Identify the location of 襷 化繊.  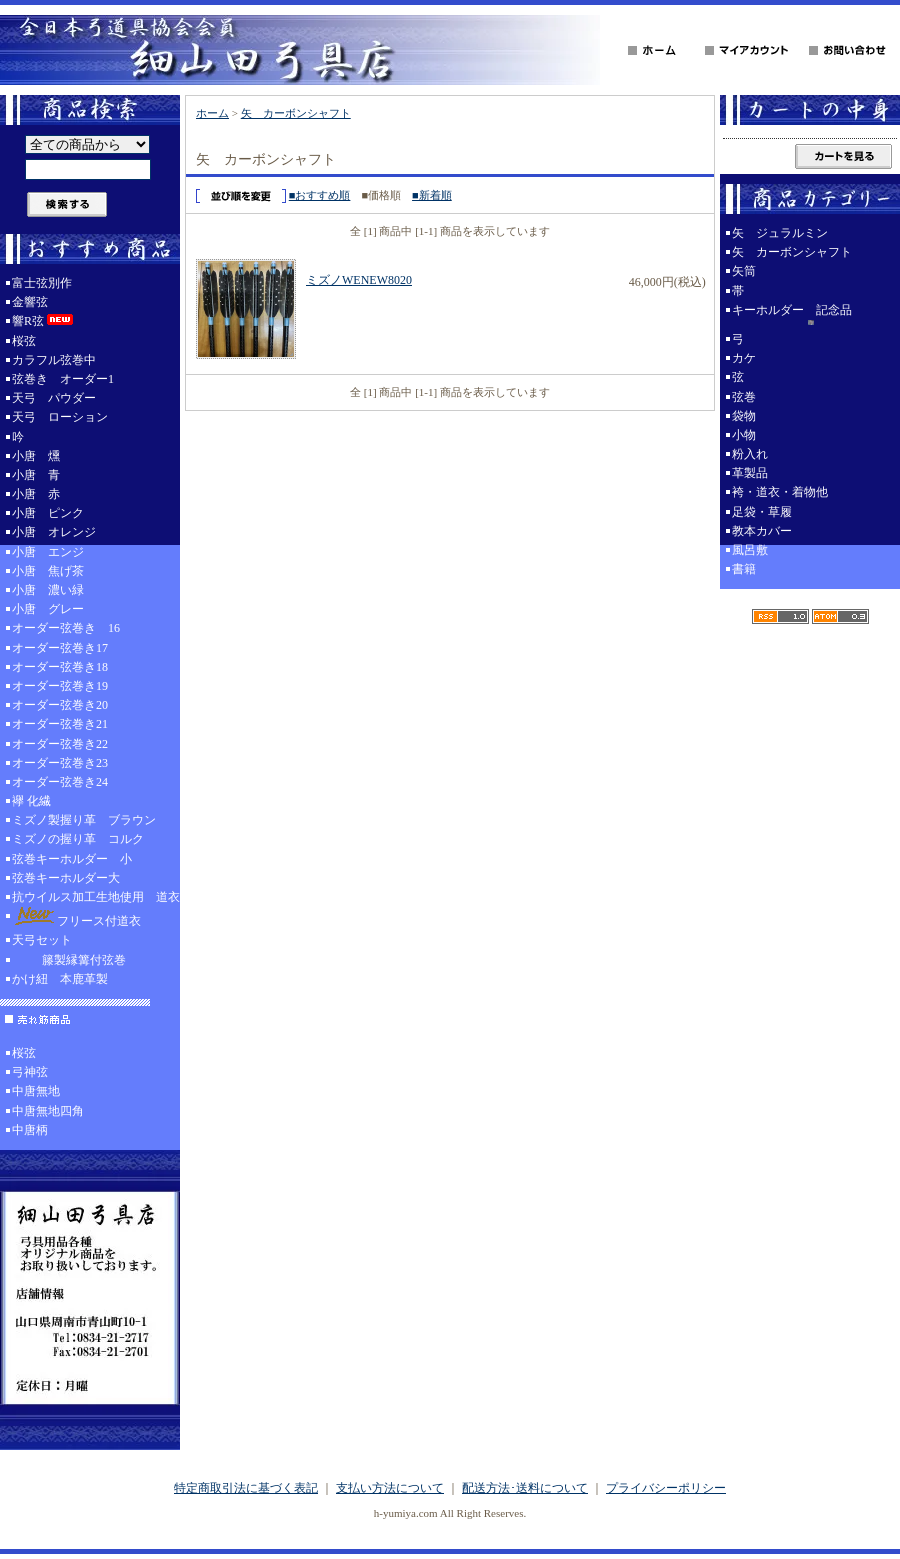
(31, 801).